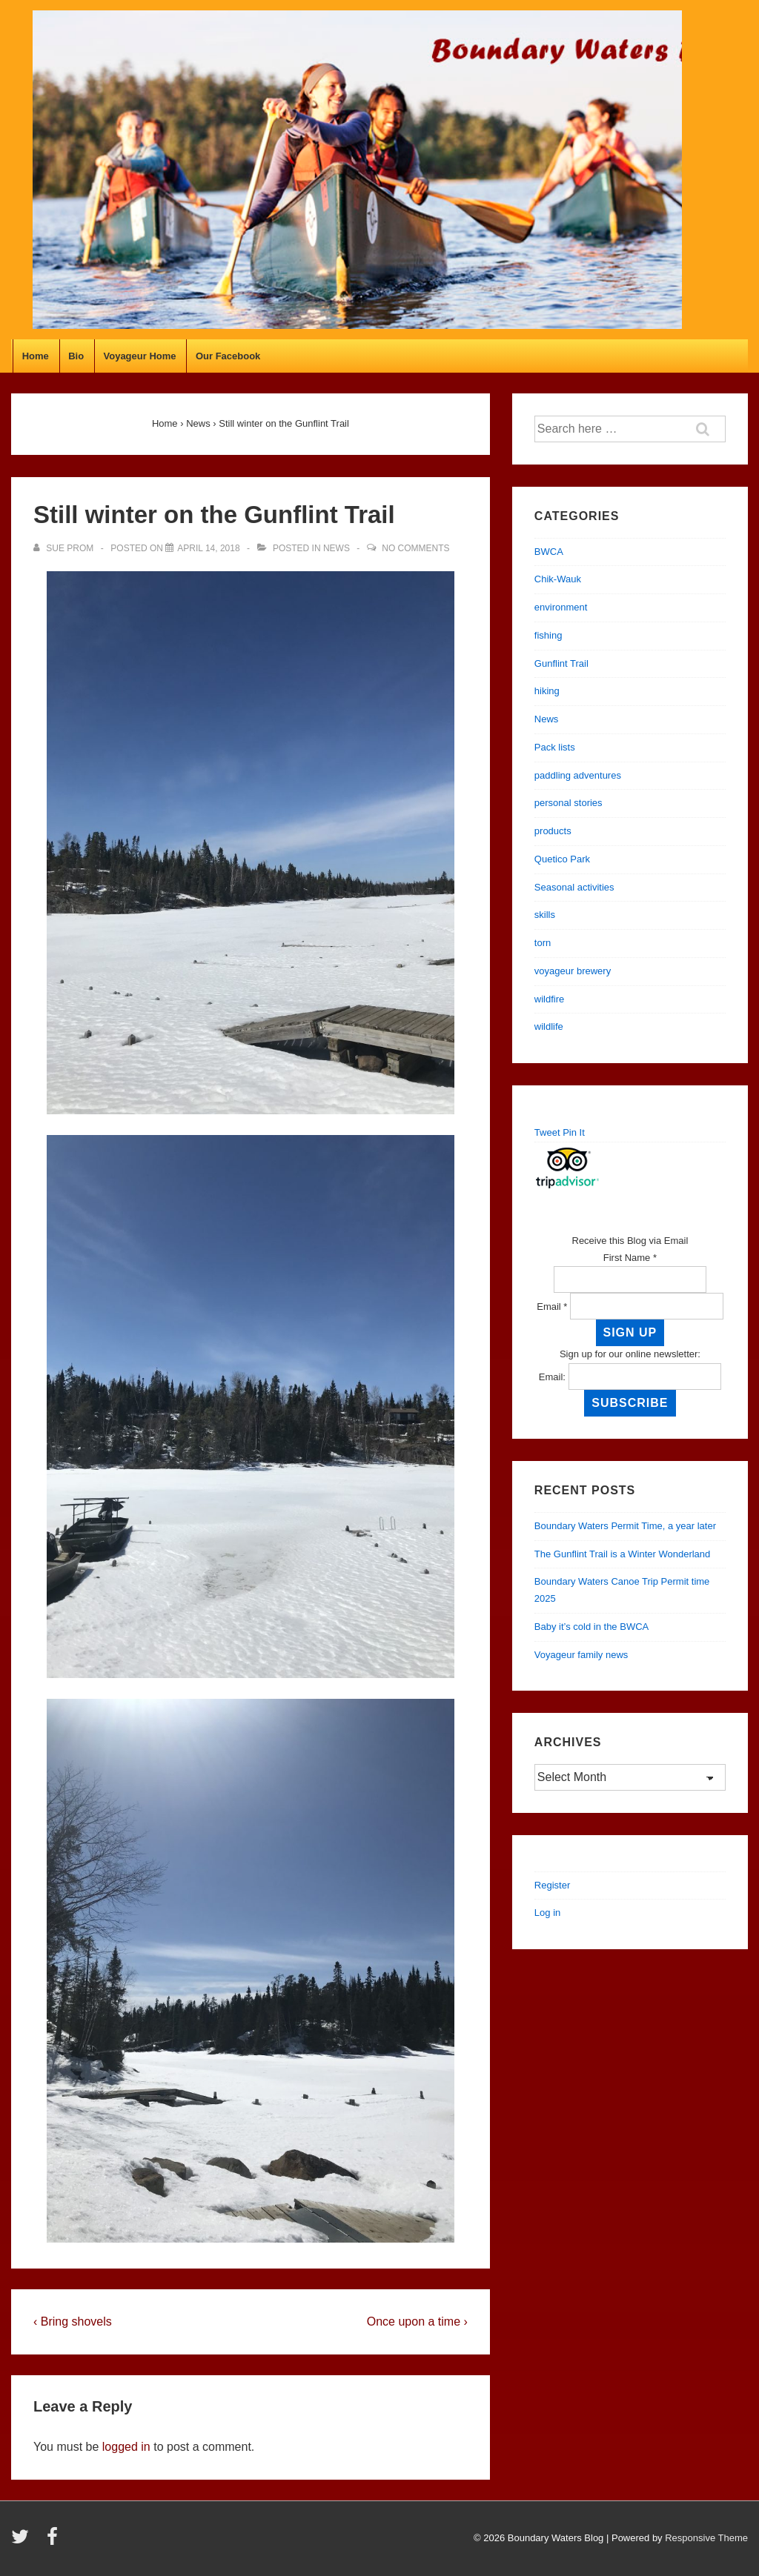  What do you see at coordinates (72, 2321) in the screenshot?
I see `‹ Bring shovels` at bounding box center [72, 2321].